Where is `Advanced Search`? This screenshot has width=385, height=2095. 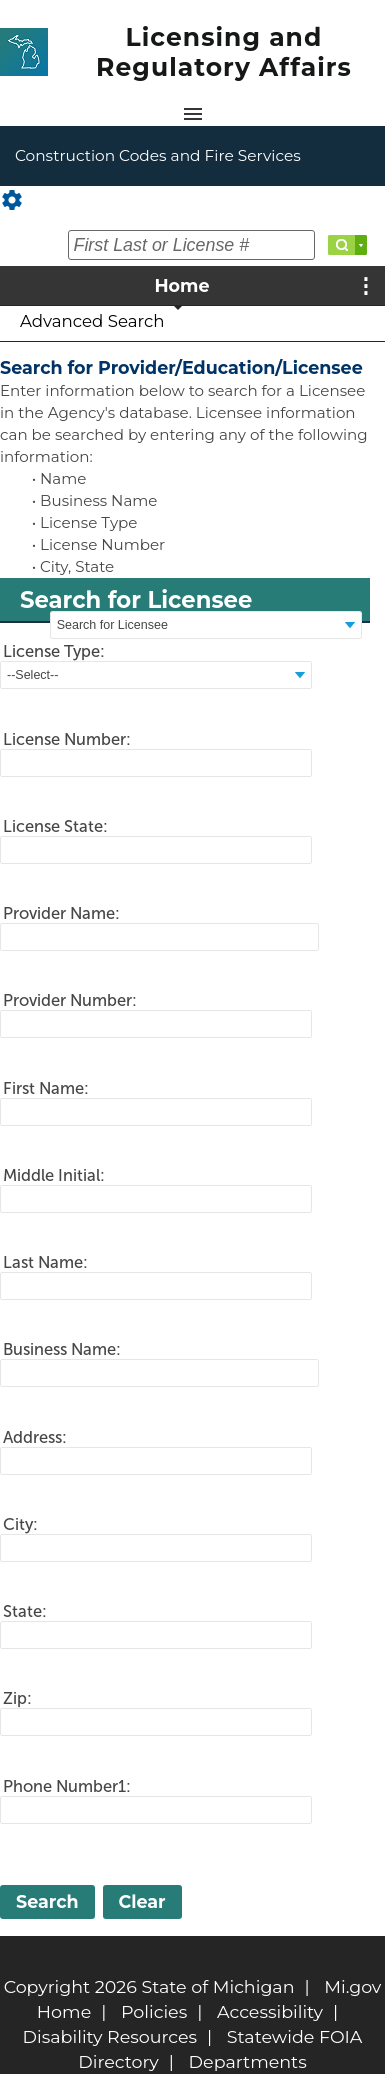 Advanced Search is located at coordinates (92, 321).